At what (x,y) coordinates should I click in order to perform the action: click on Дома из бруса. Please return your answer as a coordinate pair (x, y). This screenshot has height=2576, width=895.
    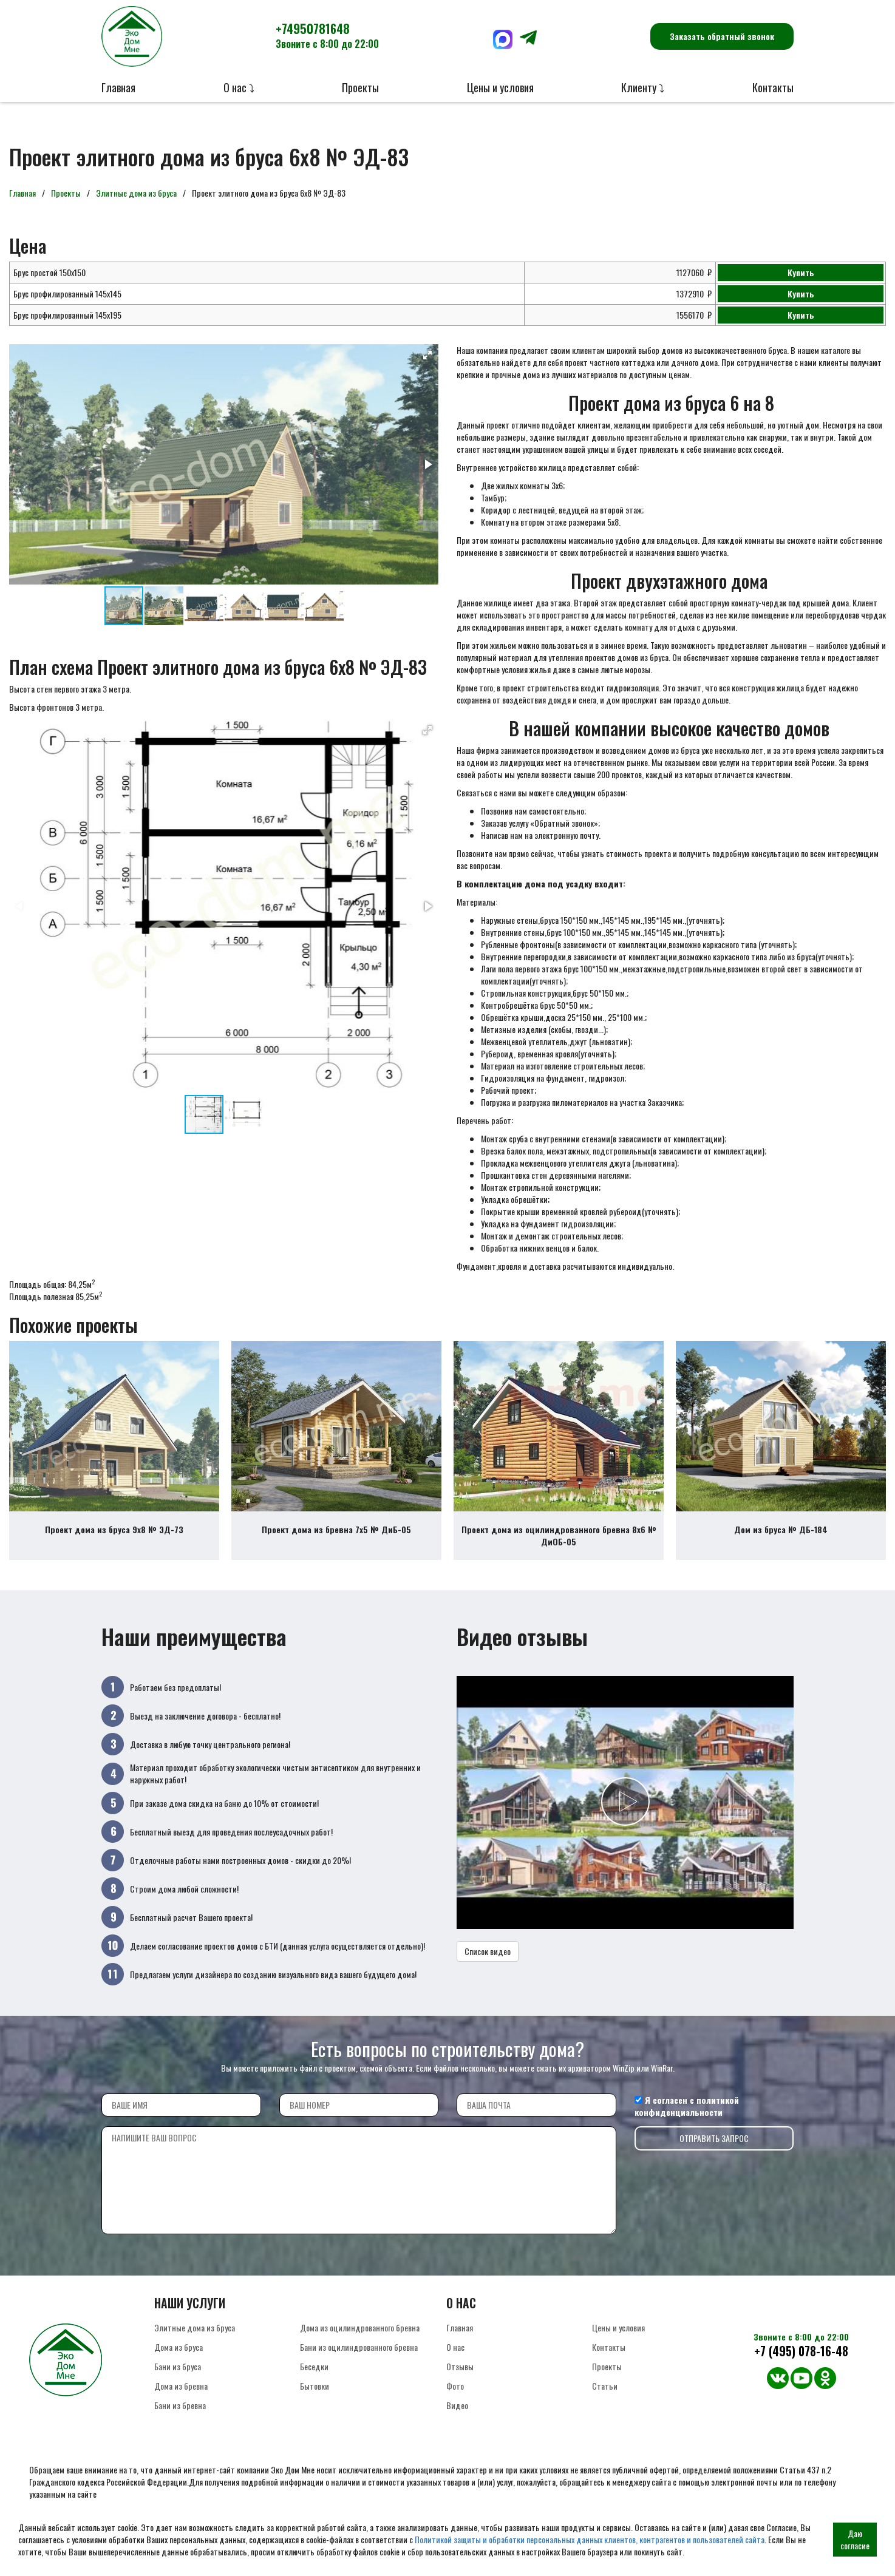
    Looking at the image, I should click on (178, 2358).